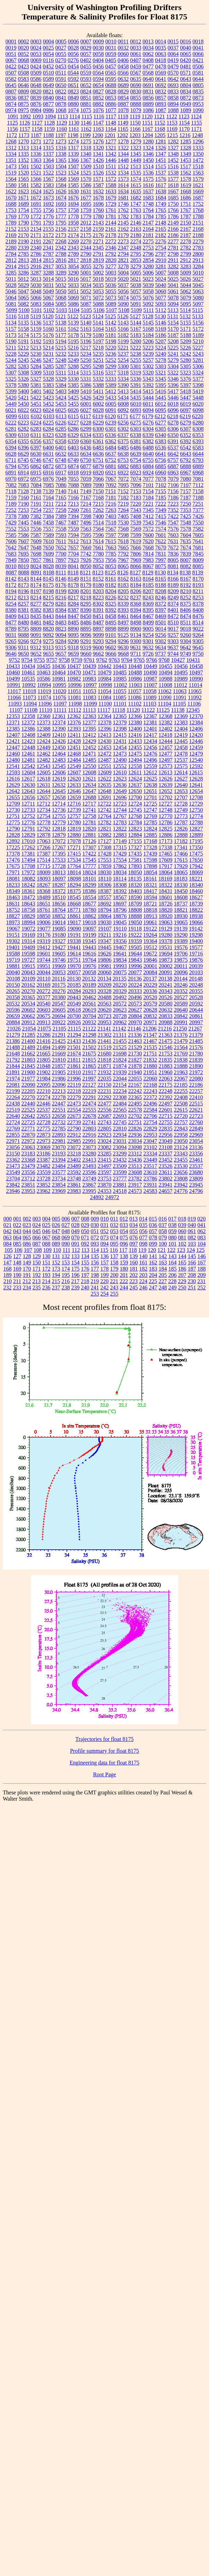 The image size is (209, 2576). Describe the element at coordinates (123, 266) in the screenshot. I see `3278` at that location.